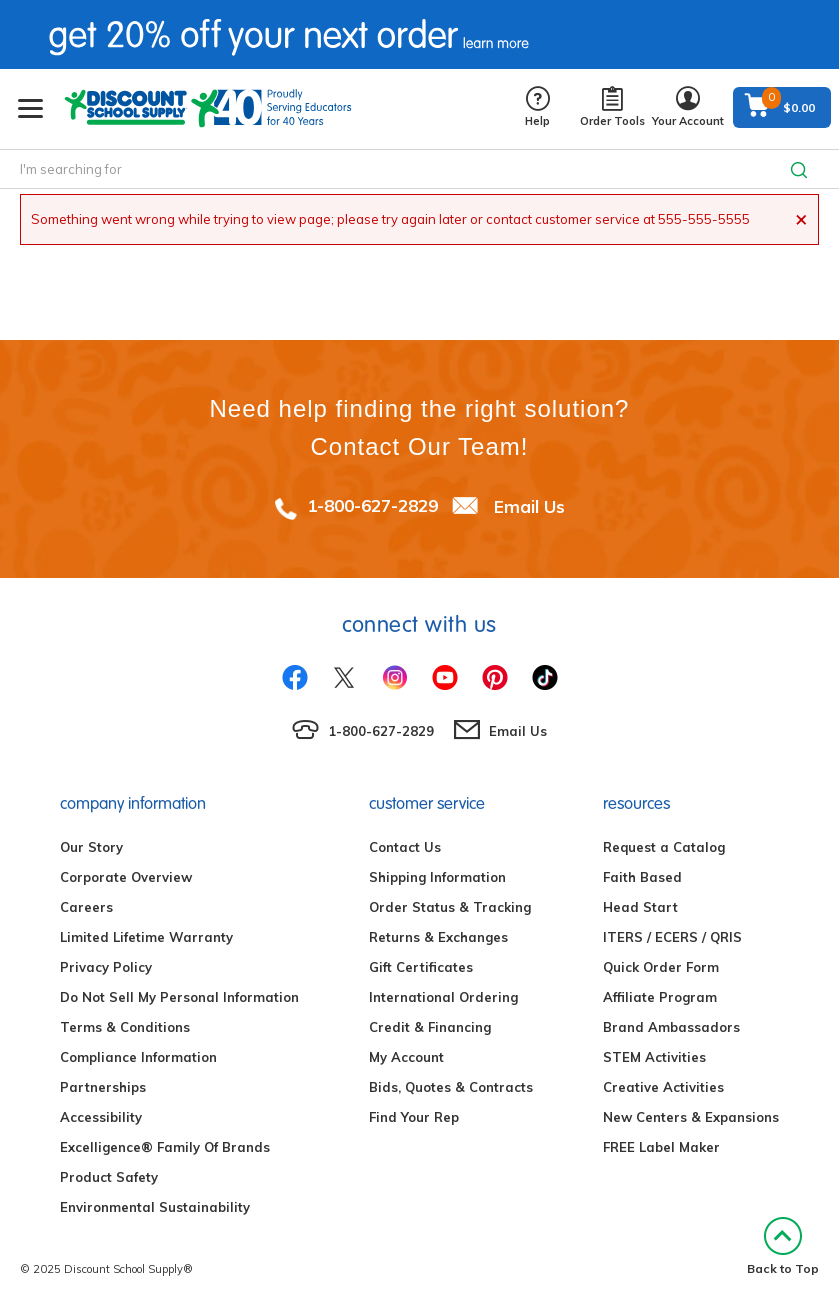 This screenshot has height=1307, width=839. I want to click on Order Status & Tracking, so click(450, 907).